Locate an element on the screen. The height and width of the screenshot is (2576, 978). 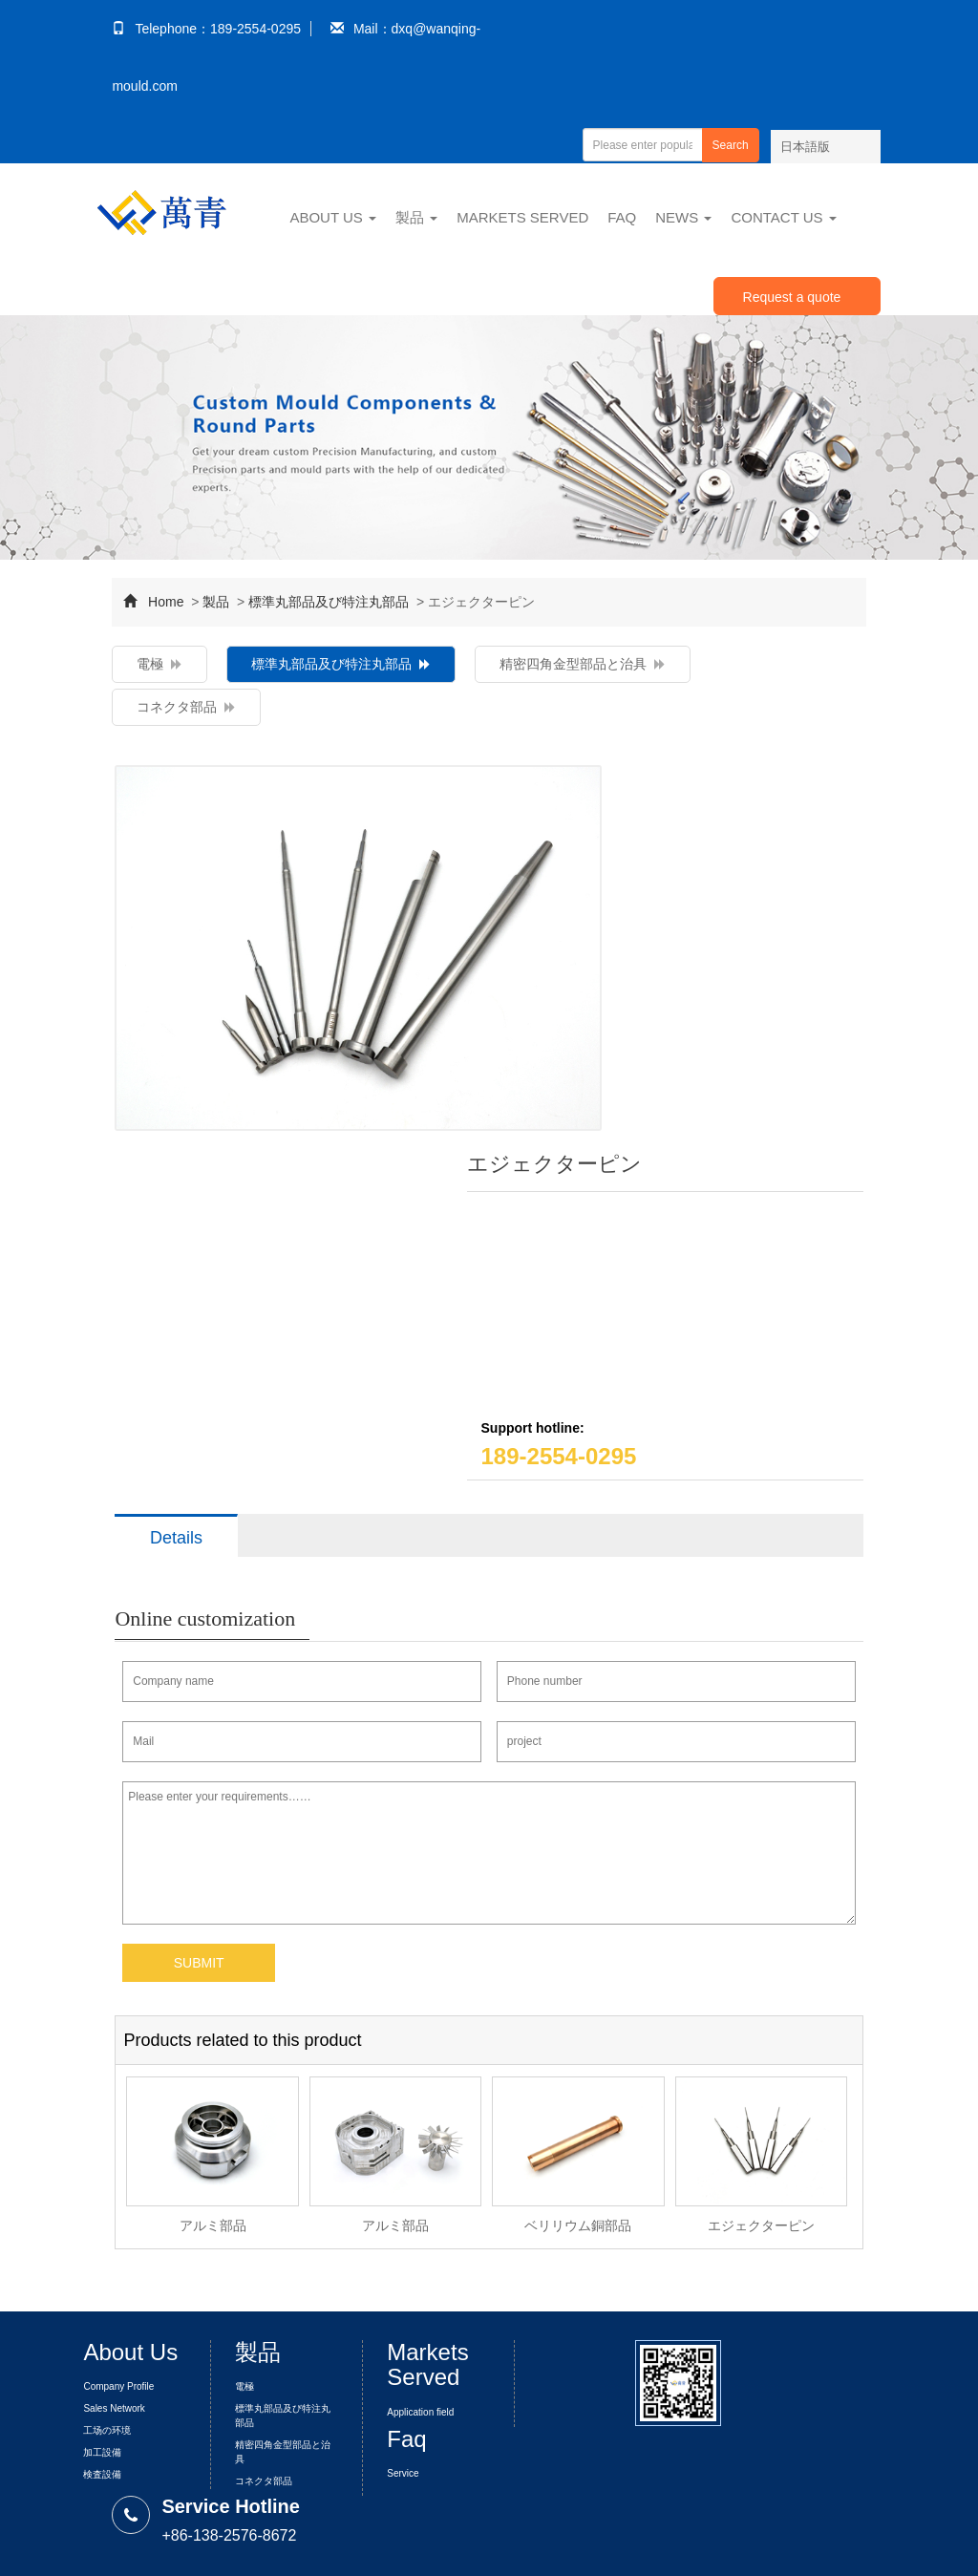
Contact Us is located at coordinates (783, 217).